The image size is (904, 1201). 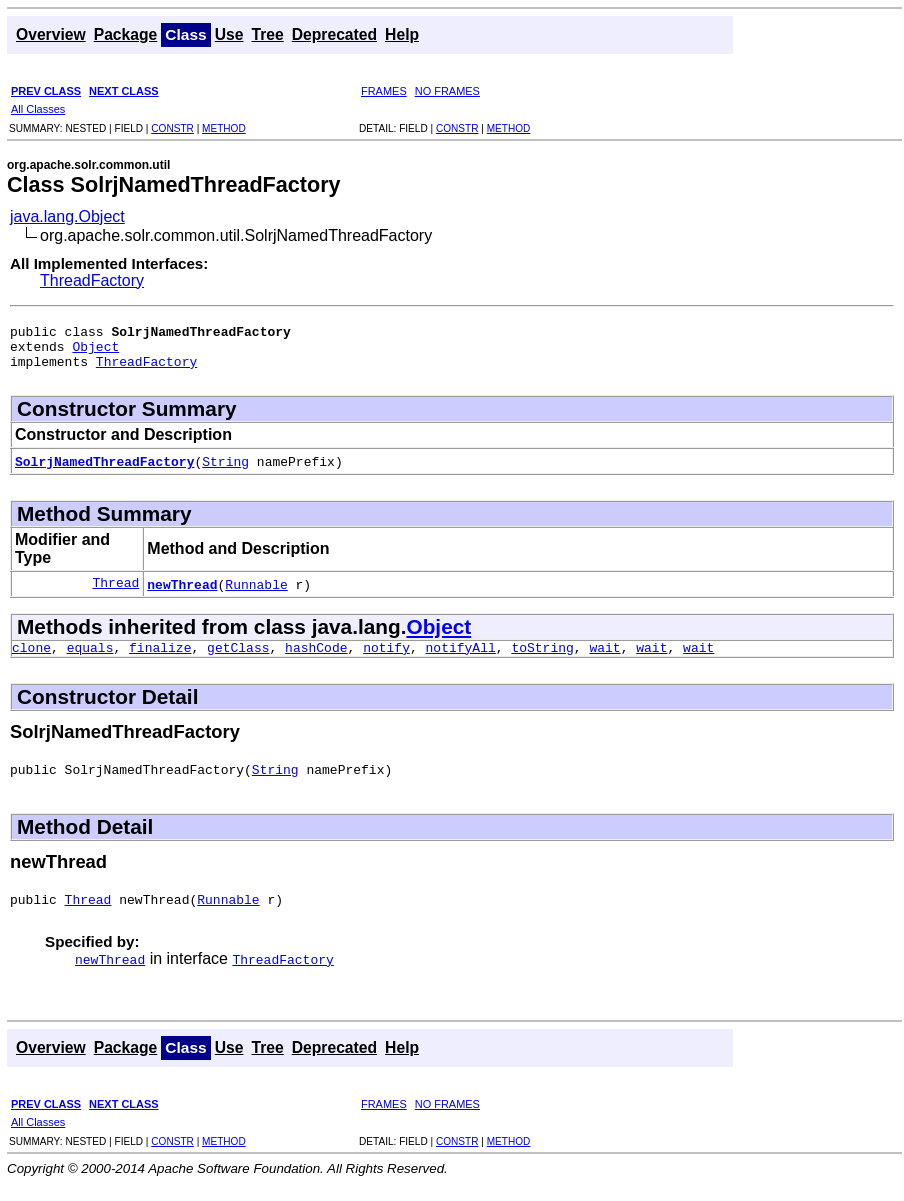 What do you see at coordinates (90, 659) in the screenshot?
I see `equals` at bounding box center [90, 659].